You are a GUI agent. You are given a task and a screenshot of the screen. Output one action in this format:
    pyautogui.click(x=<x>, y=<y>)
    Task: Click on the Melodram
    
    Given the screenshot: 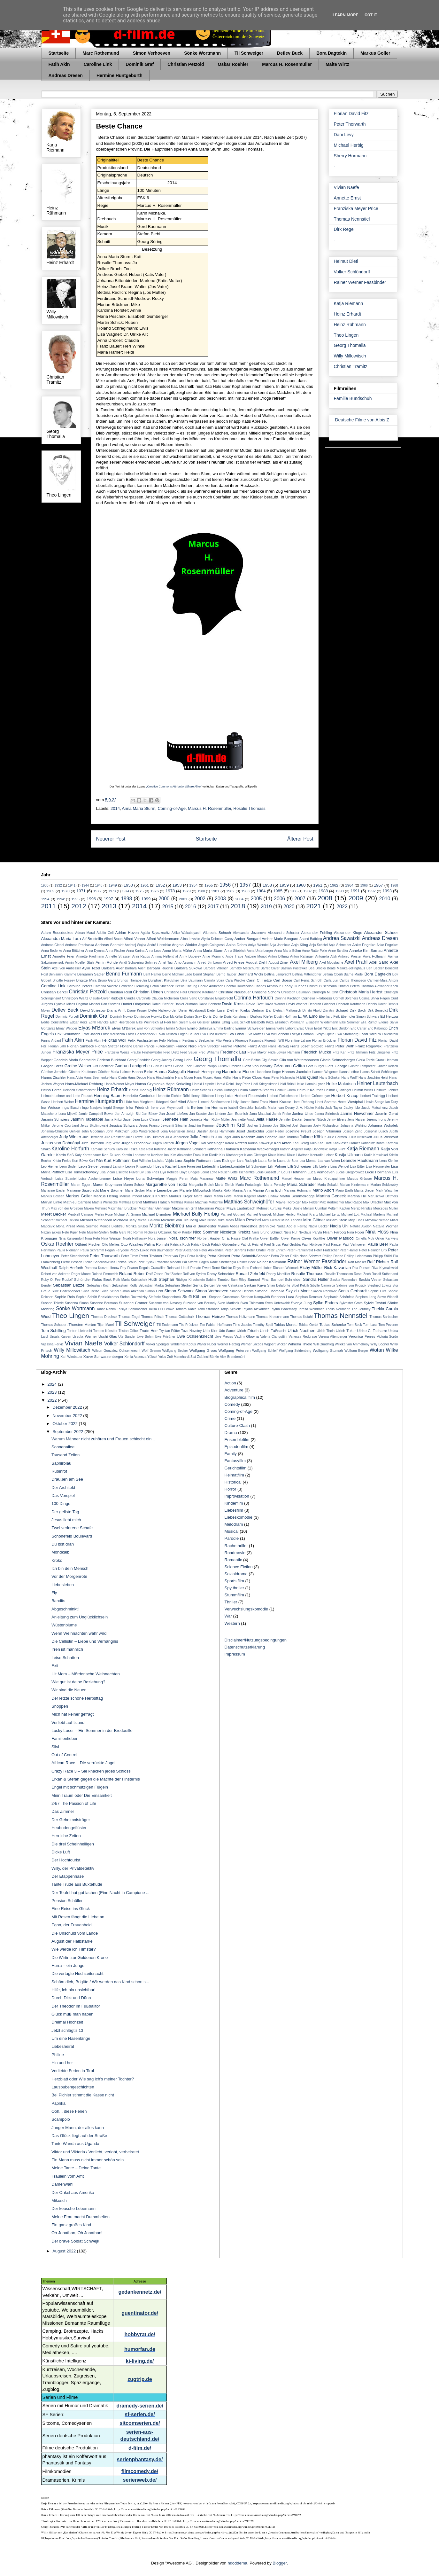 What is the action you would take?
    pyautogui.click(x=234, y=1524)
    